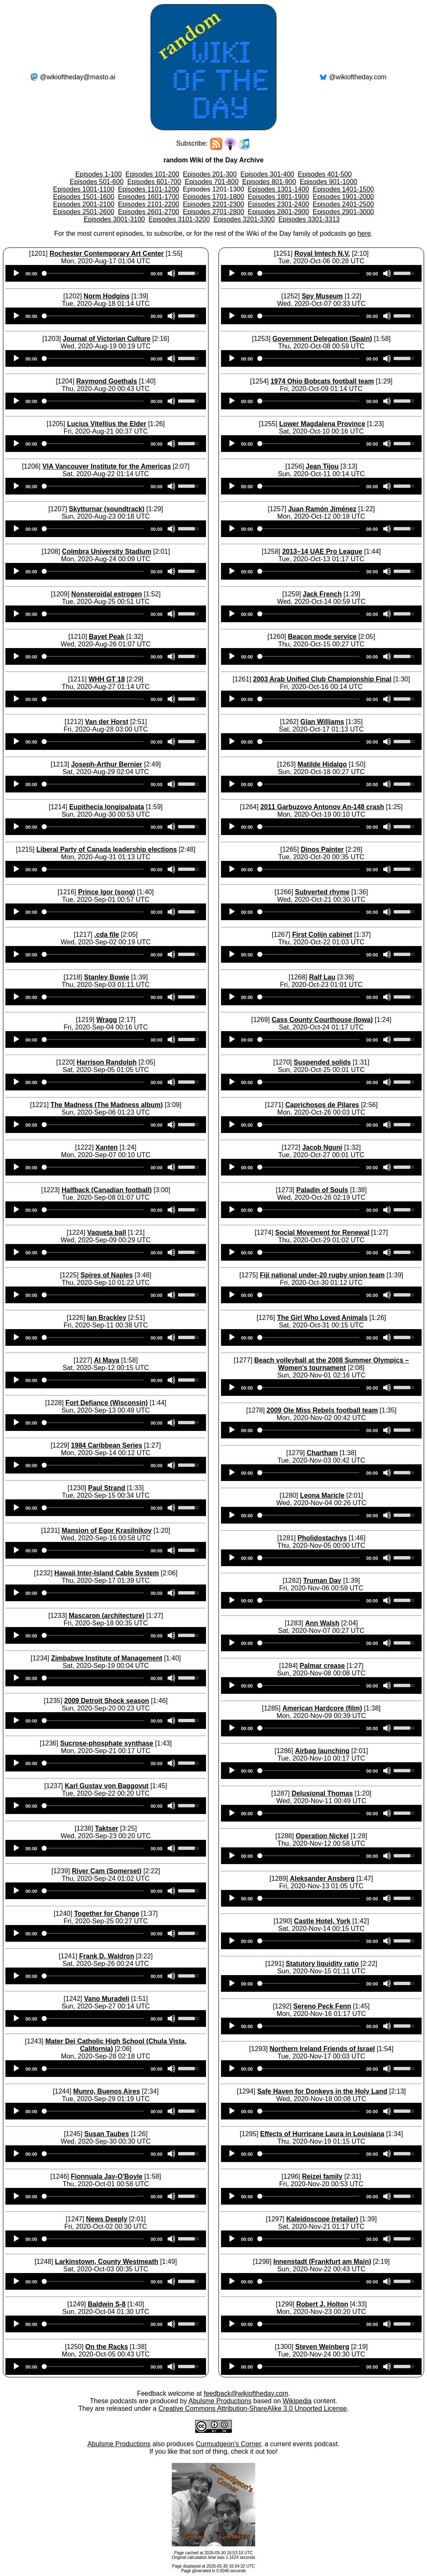 This screenshot has width=427, height=2576. I want to click on Matilde Hidalgo, so click(322, 764).